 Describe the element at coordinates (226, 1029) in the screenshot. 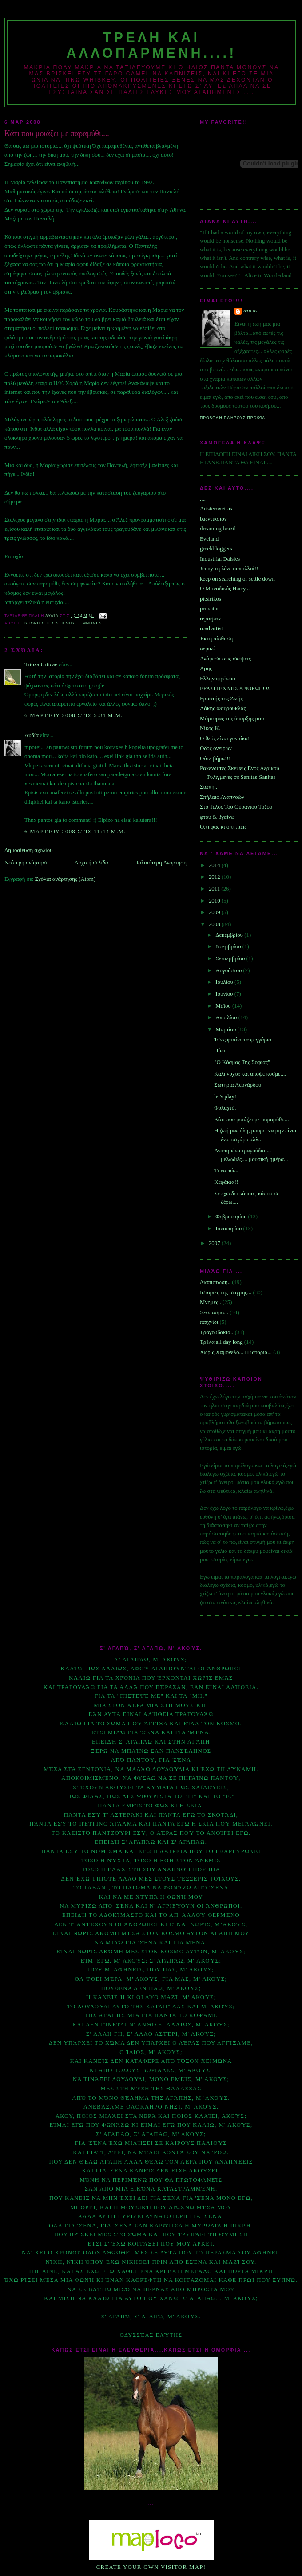

I see `Μαρτίου` at that location.